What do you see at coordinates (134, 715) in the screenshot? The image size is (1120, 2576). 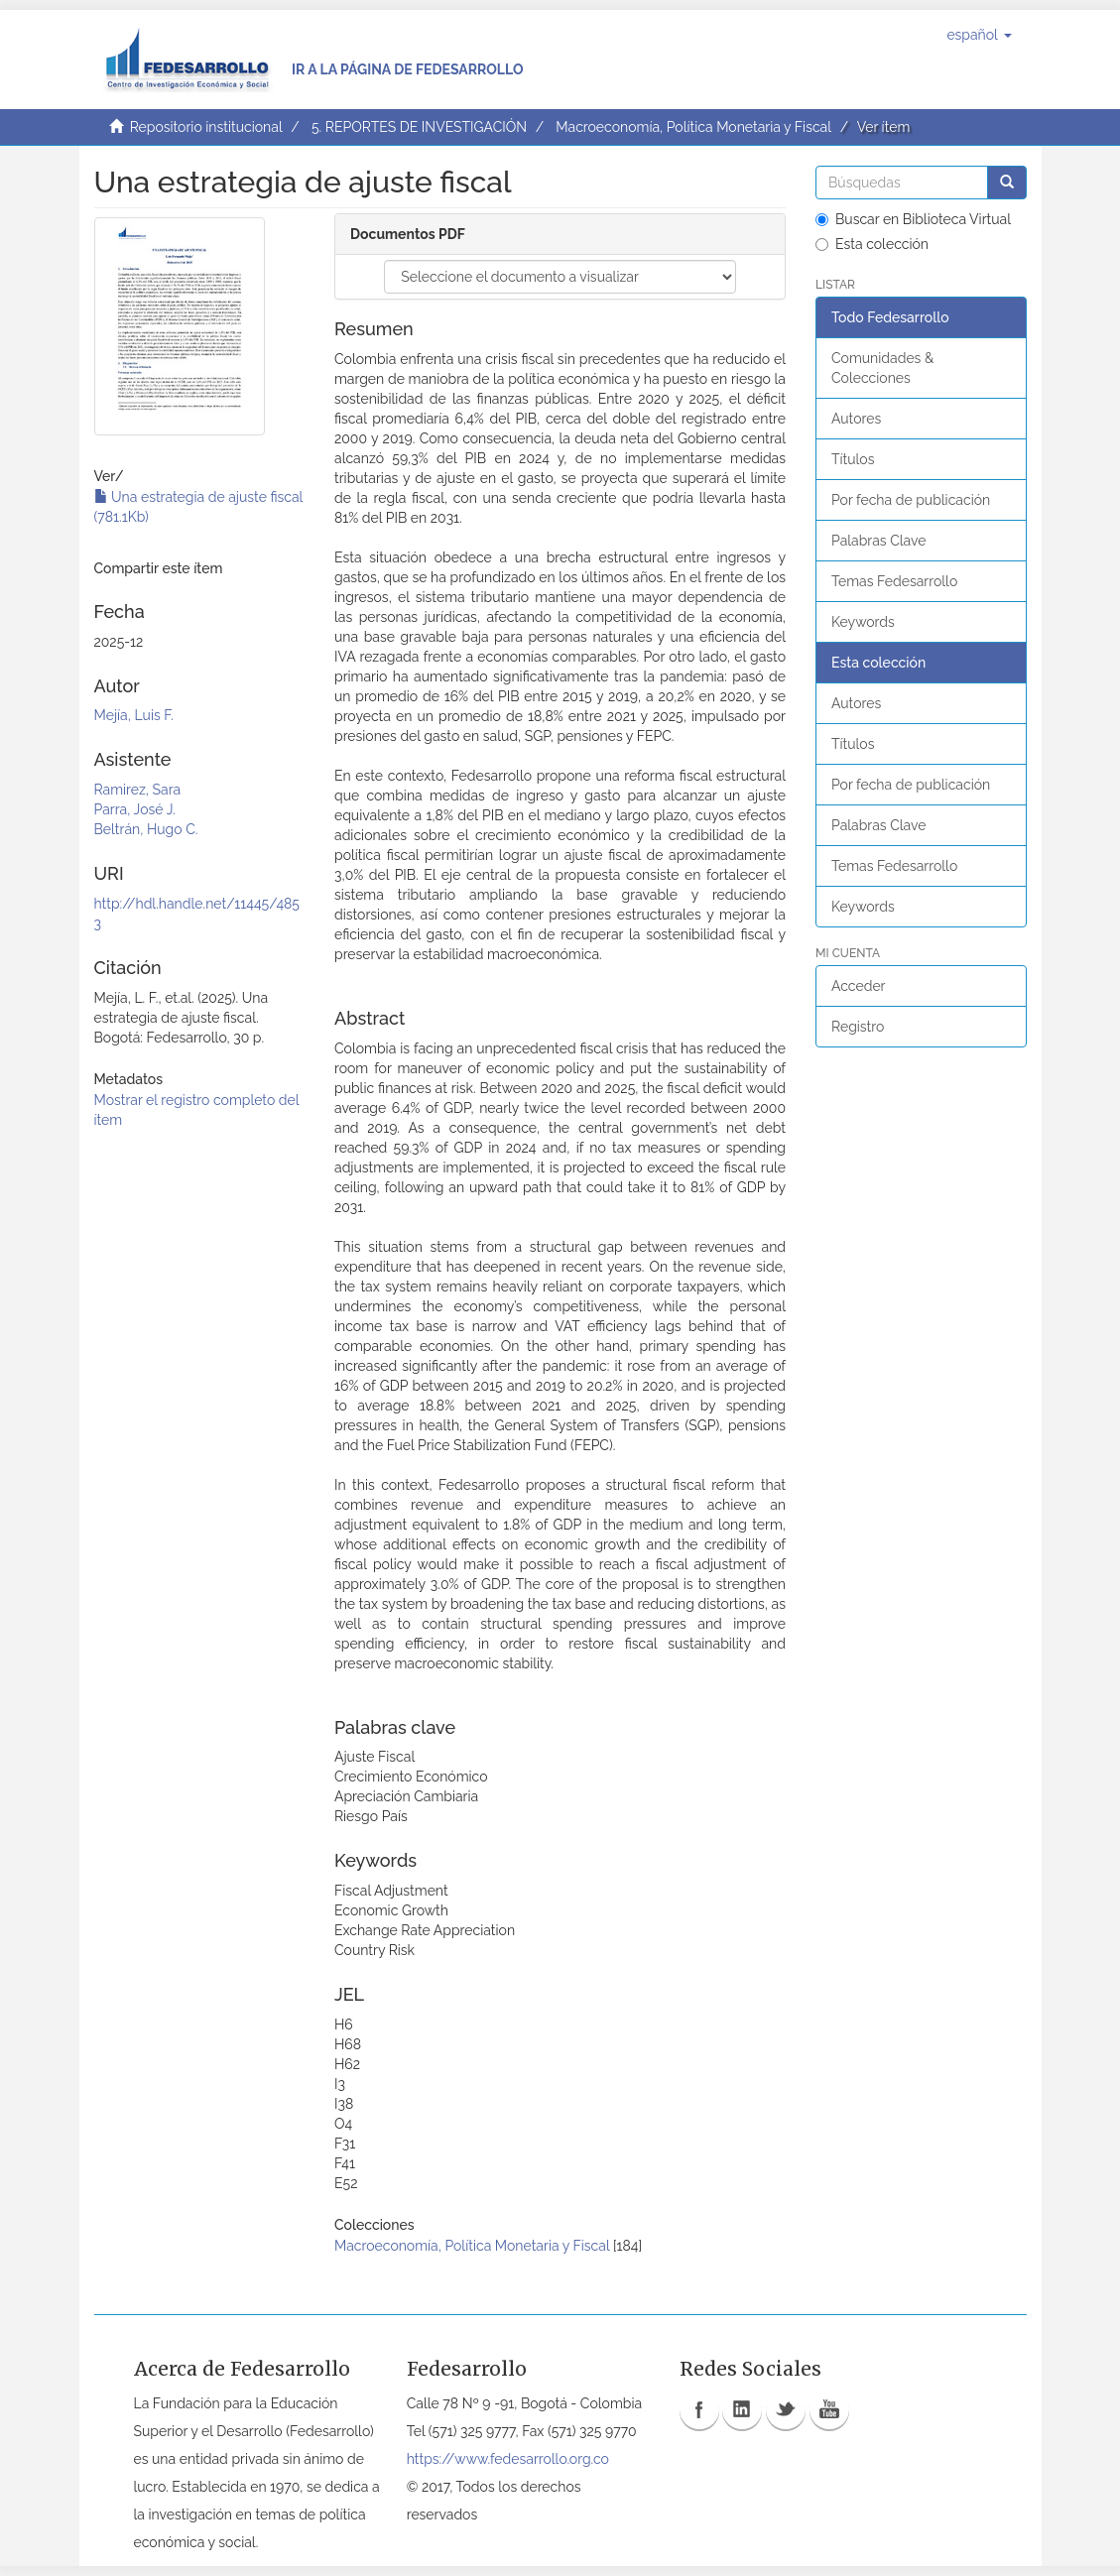 I see `Mejía, Luis F.` at bounding box center [134, 715].